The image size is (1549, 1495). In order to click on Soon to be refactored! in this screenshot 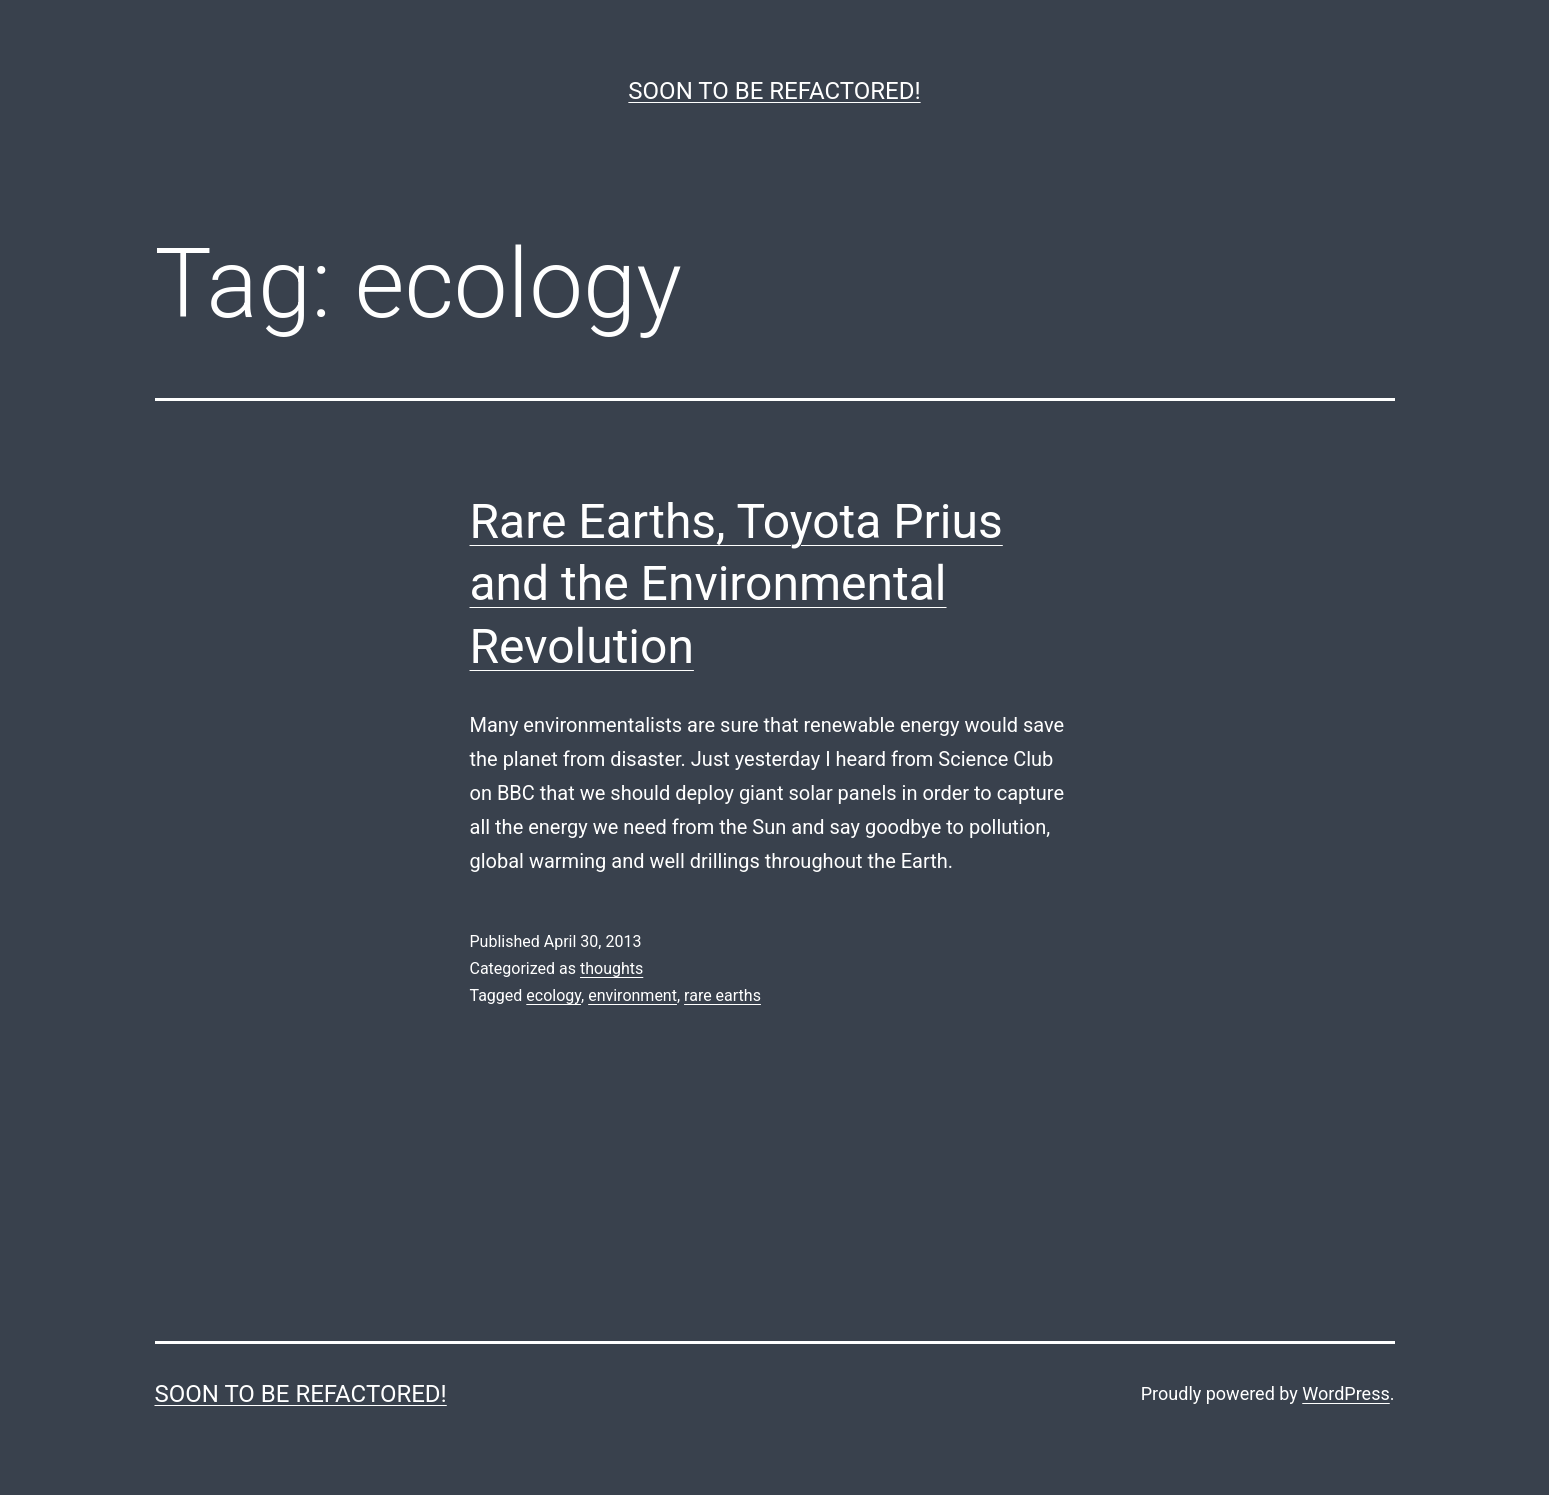, I will do `click(774, 91)`.